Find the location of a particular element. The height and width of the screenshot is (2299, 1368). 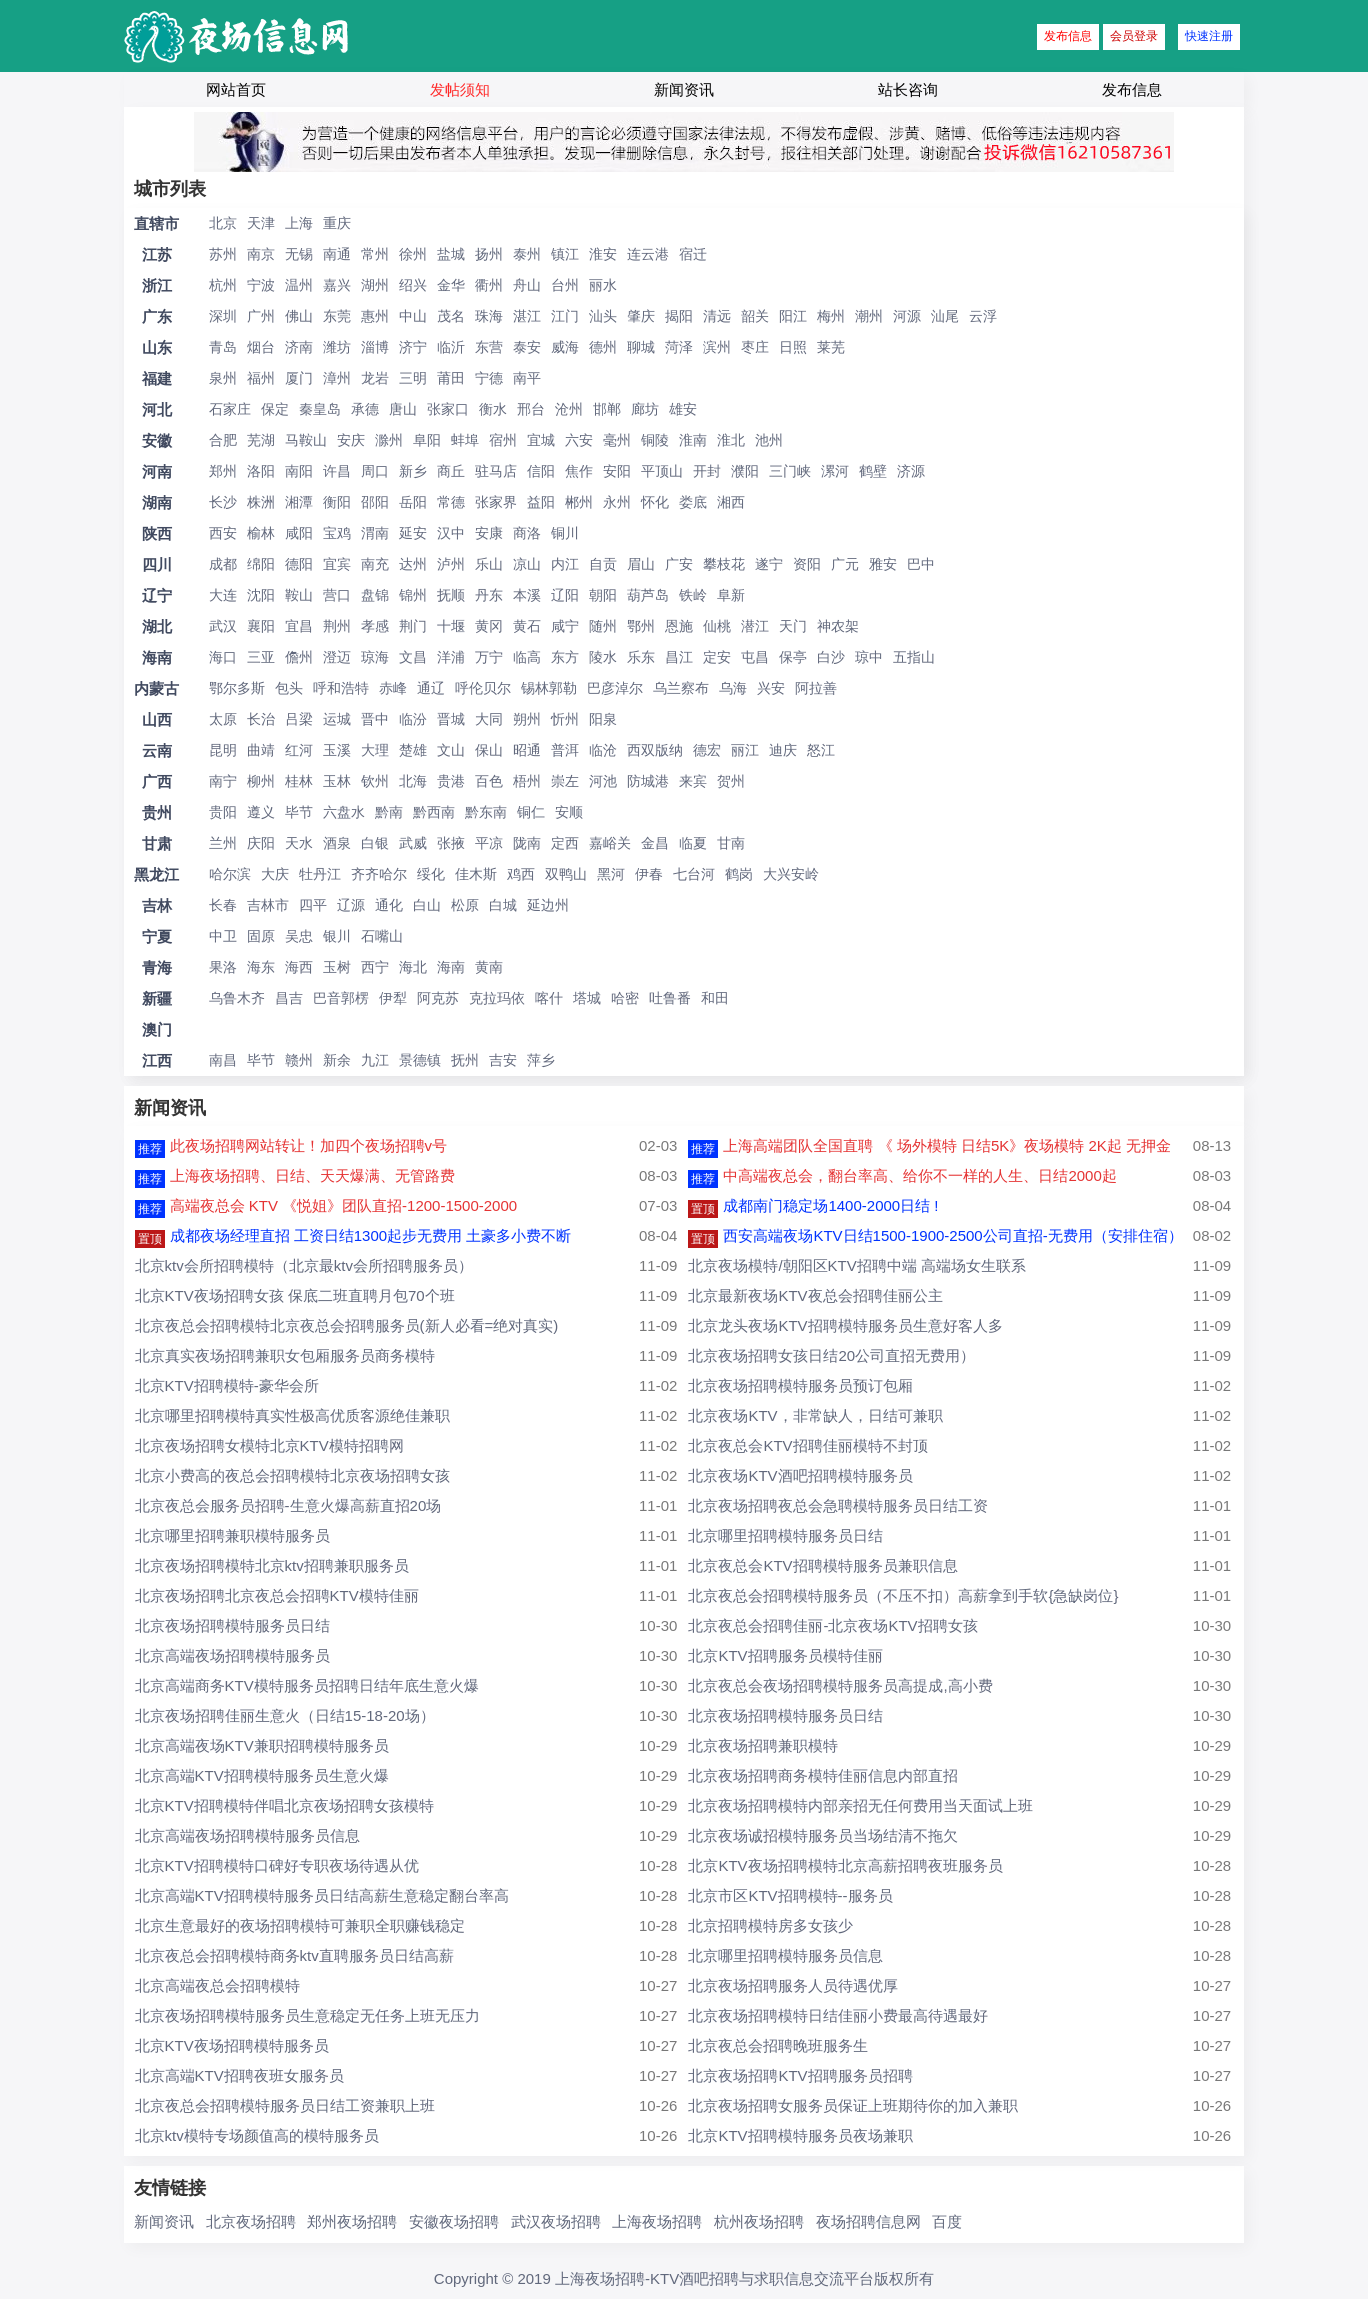

苏州 is located at coordinates (223, 254).